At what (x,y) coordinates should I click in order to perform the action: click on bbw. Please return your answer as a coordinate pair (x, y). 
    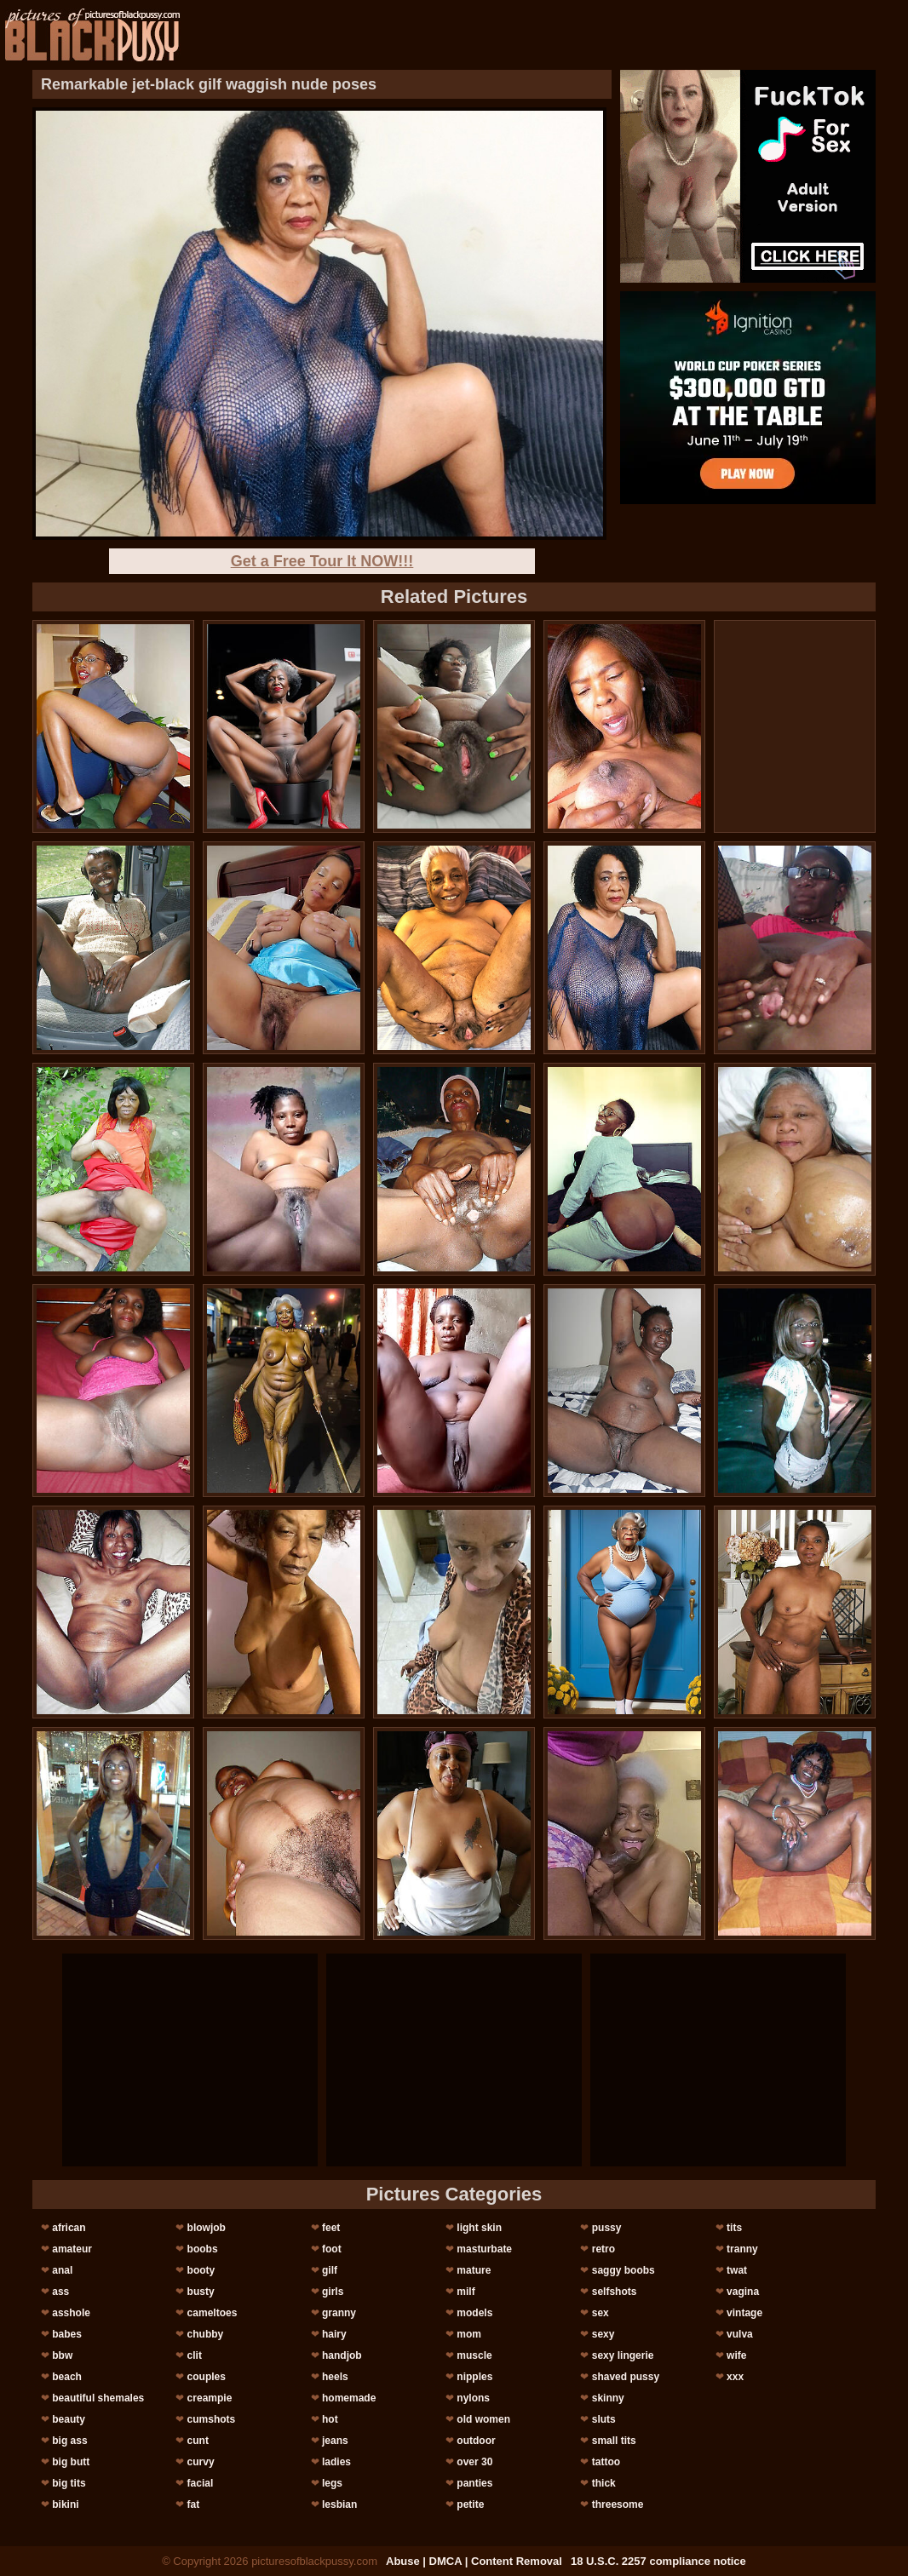
    Looking at the image, I should click on (62, 2355).